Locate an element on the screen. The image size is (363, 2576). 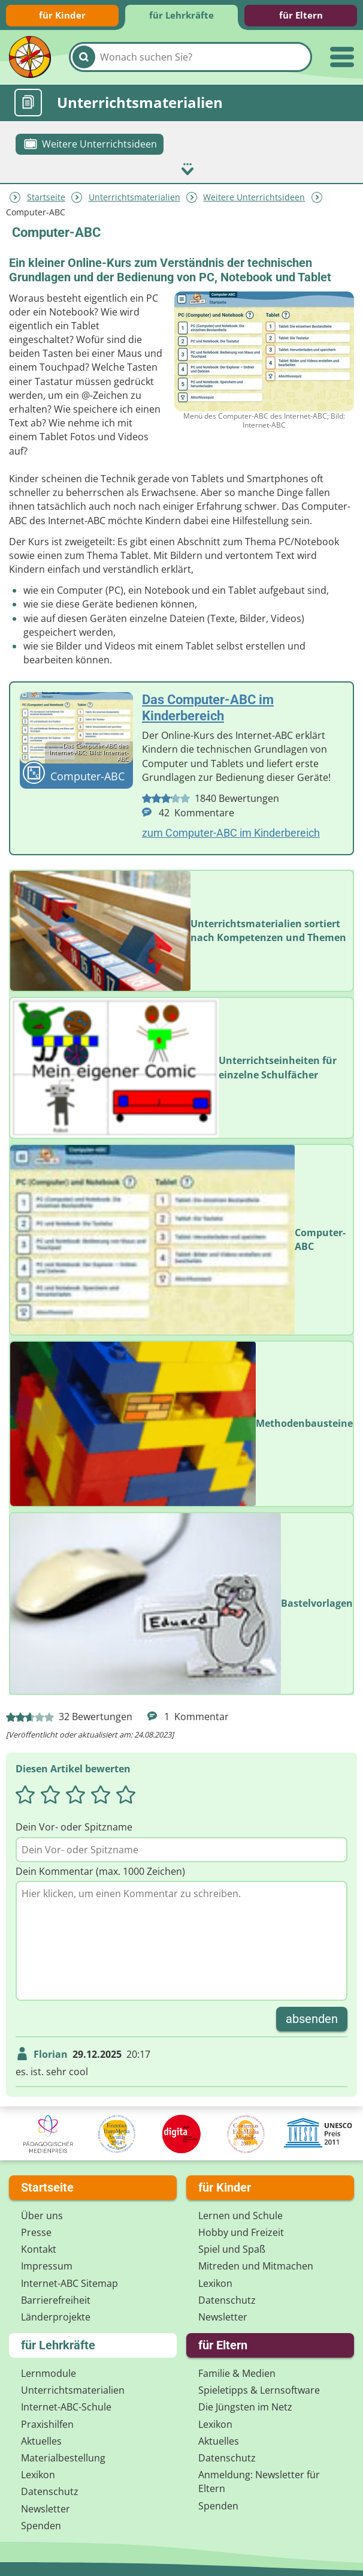
Mitreden und Mitmachen is located at coordinates (255, 2264).